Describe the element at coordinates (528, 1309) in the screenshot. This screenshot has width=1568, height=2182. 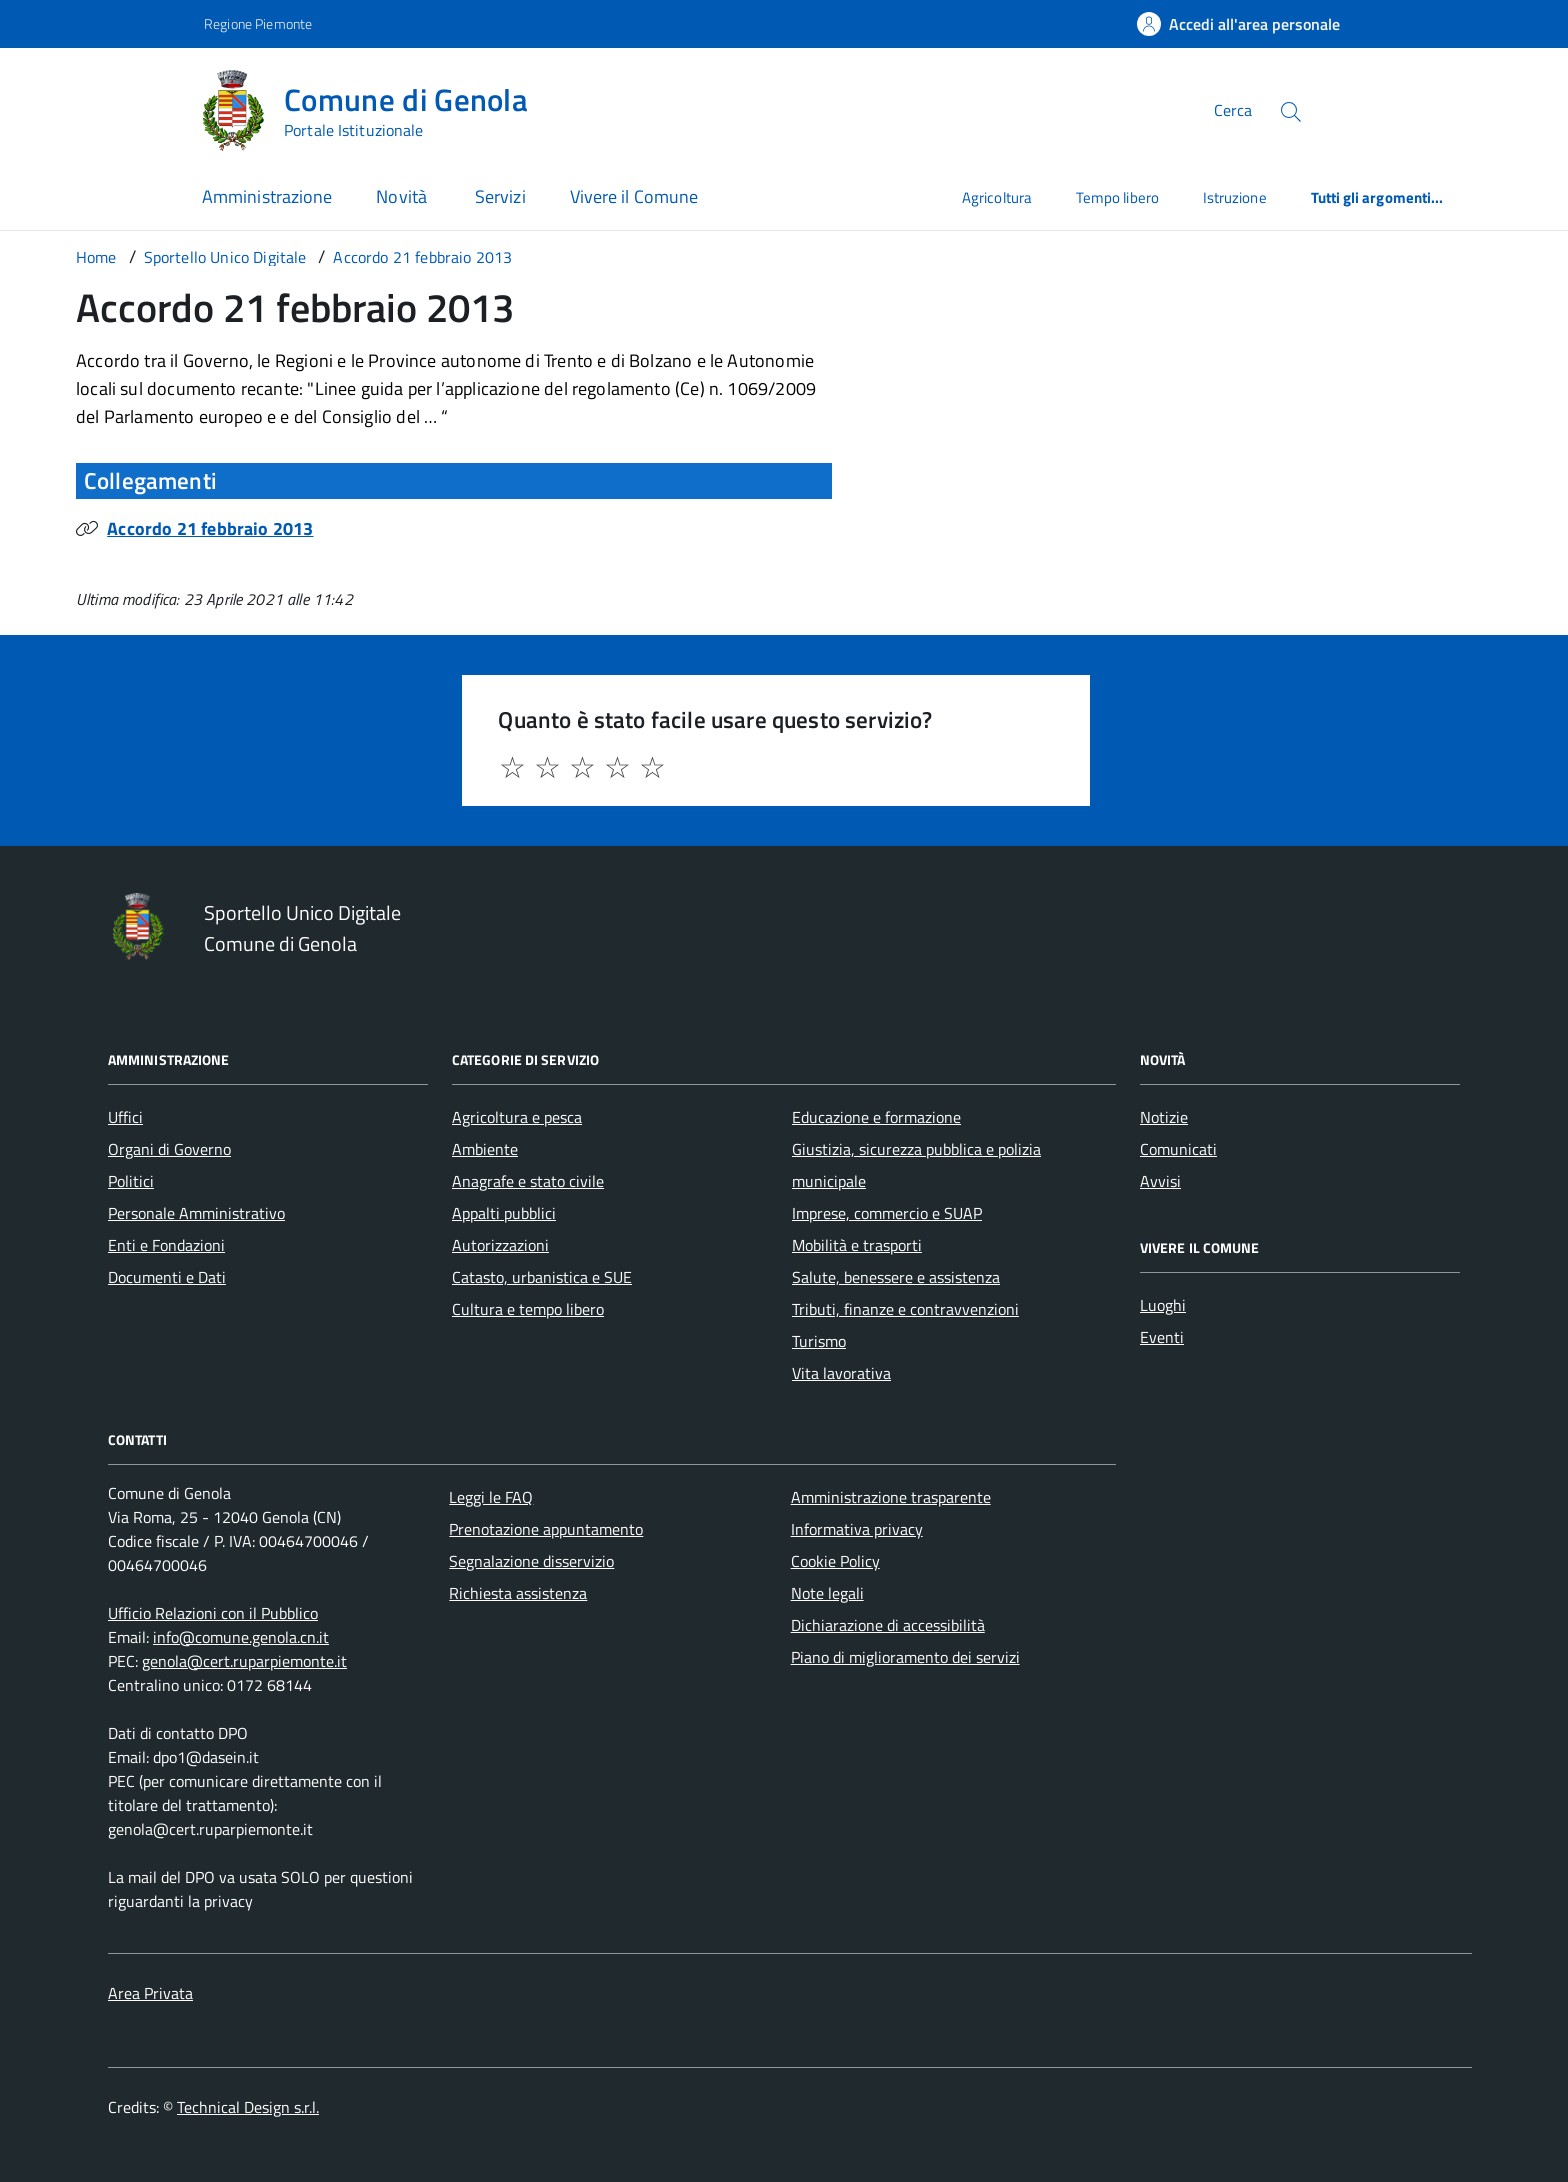
I see `Cultura e tempo libero` at that location.